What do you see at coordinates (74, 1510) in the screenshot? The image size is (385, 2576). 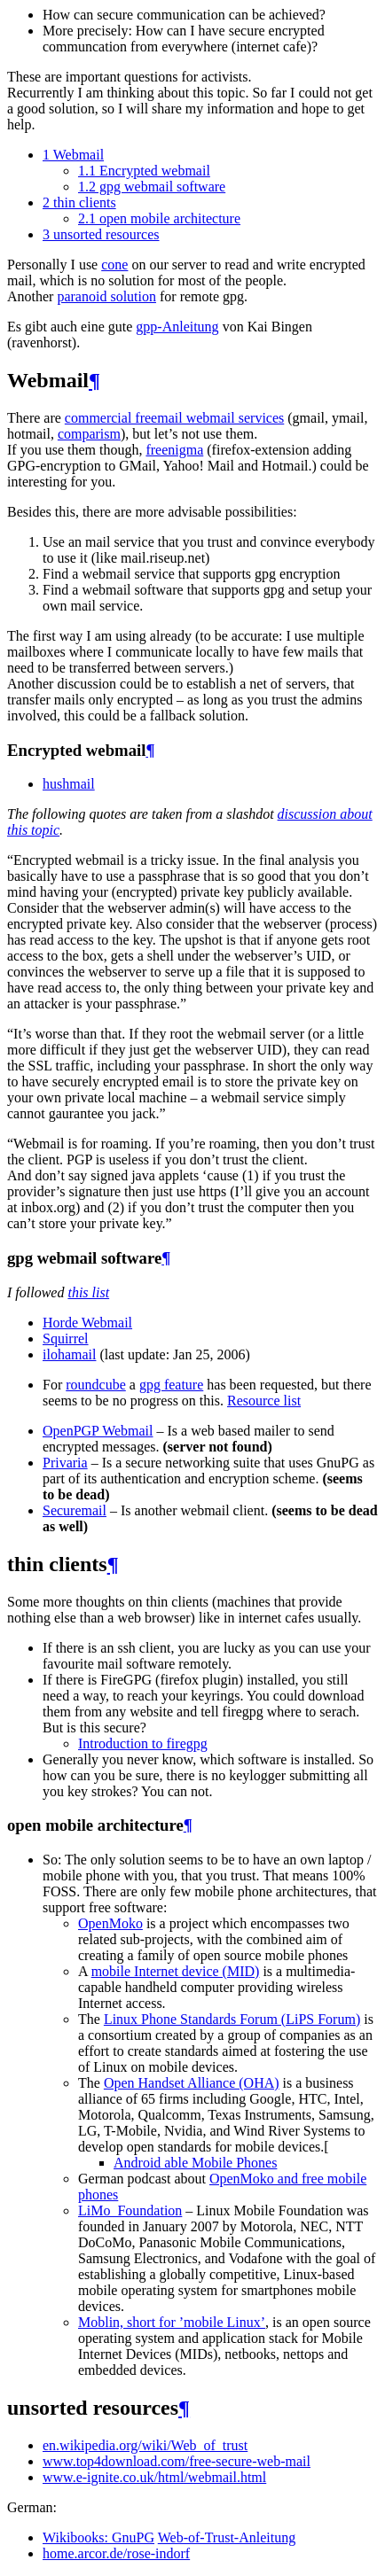 I see `Securemail` at bounding box center [74, 1510].